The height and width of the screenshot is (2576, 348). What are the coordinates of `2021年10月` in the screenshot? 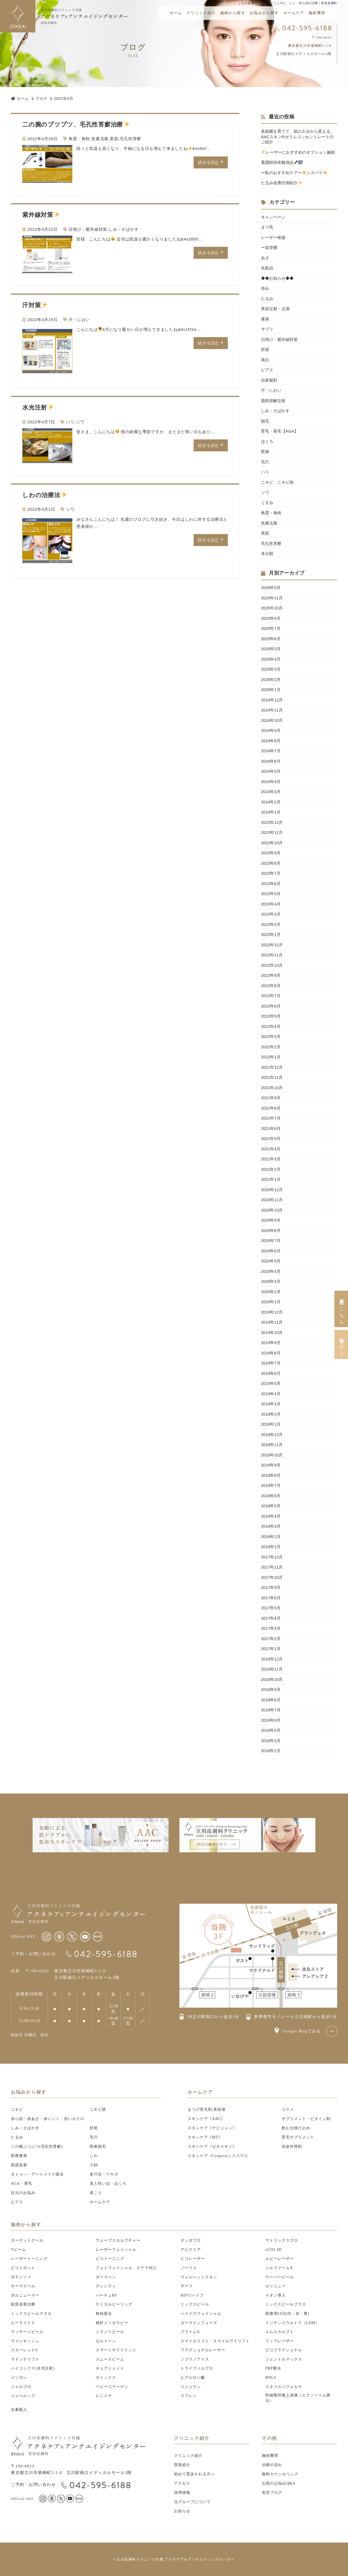 It's located at (272, 1087).